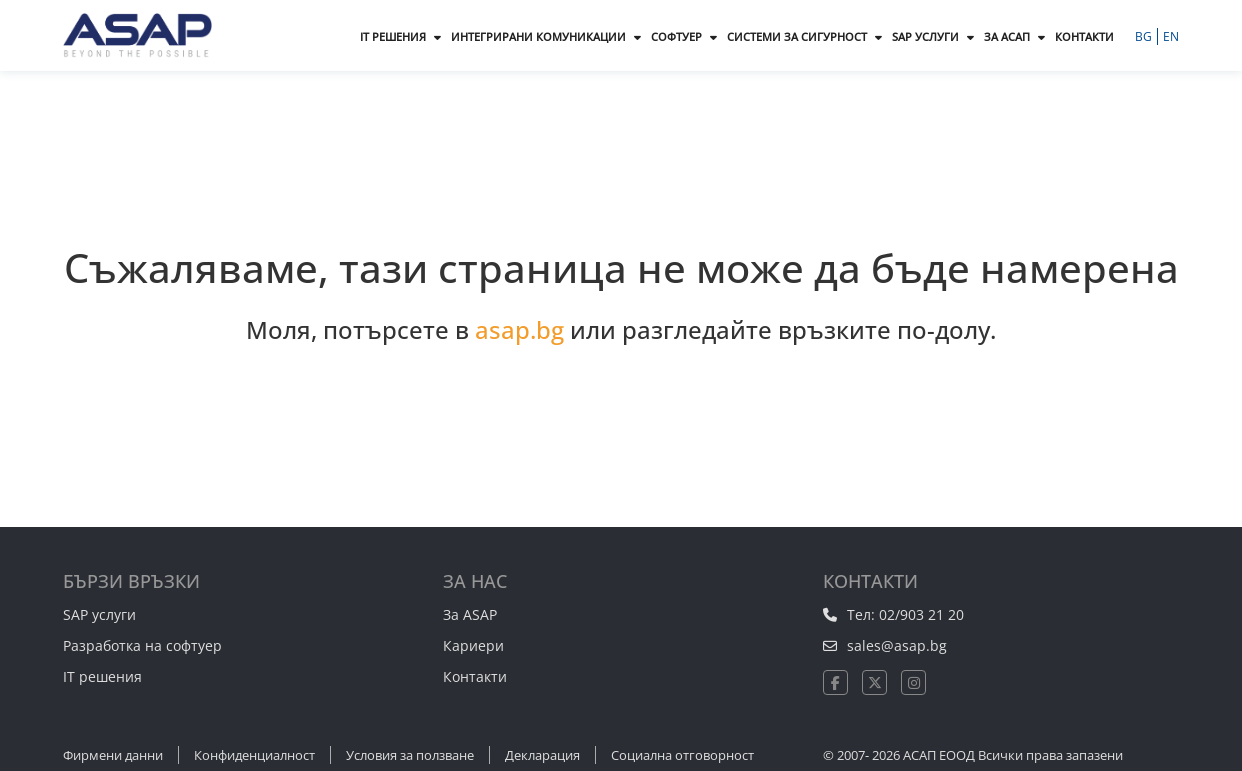 Image resolution: width=1242 pixels, height=771 pixels. Describe the element at coordinates (519, 329) in the screenshot. I see `asap.bg` at that location.